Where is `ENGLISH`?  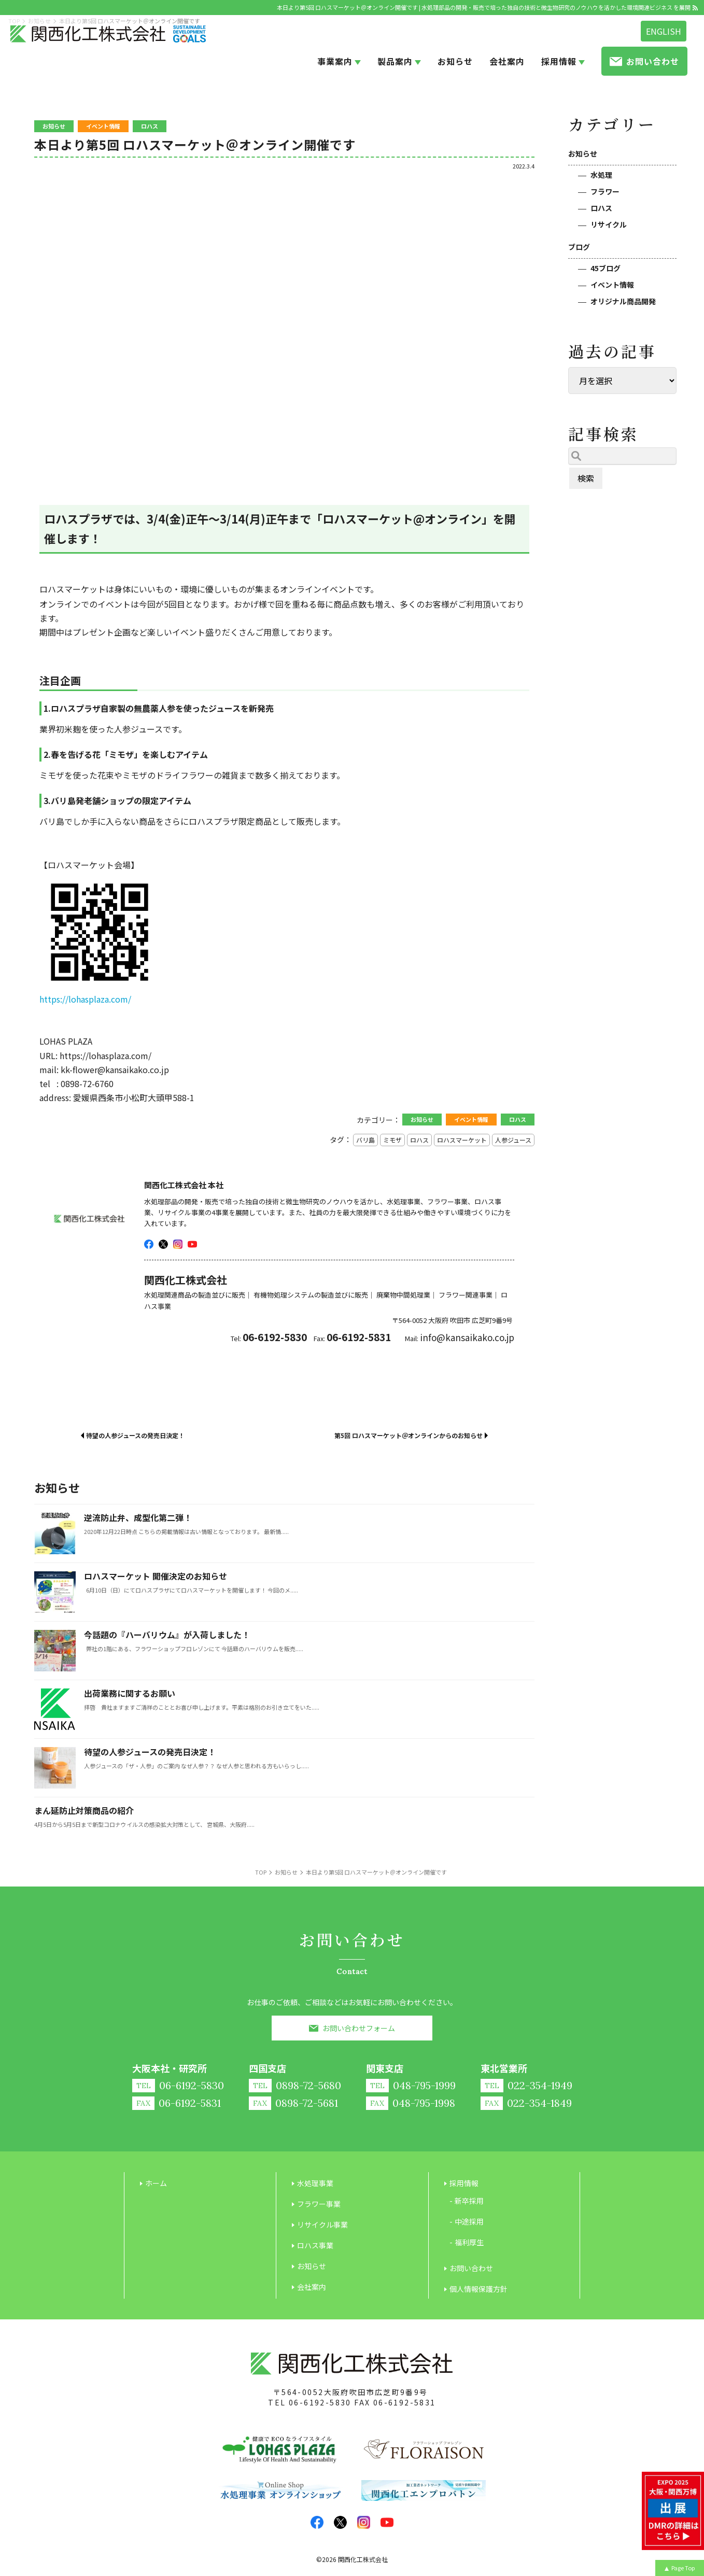
ENGLISH is located at coordinates (663, 31).